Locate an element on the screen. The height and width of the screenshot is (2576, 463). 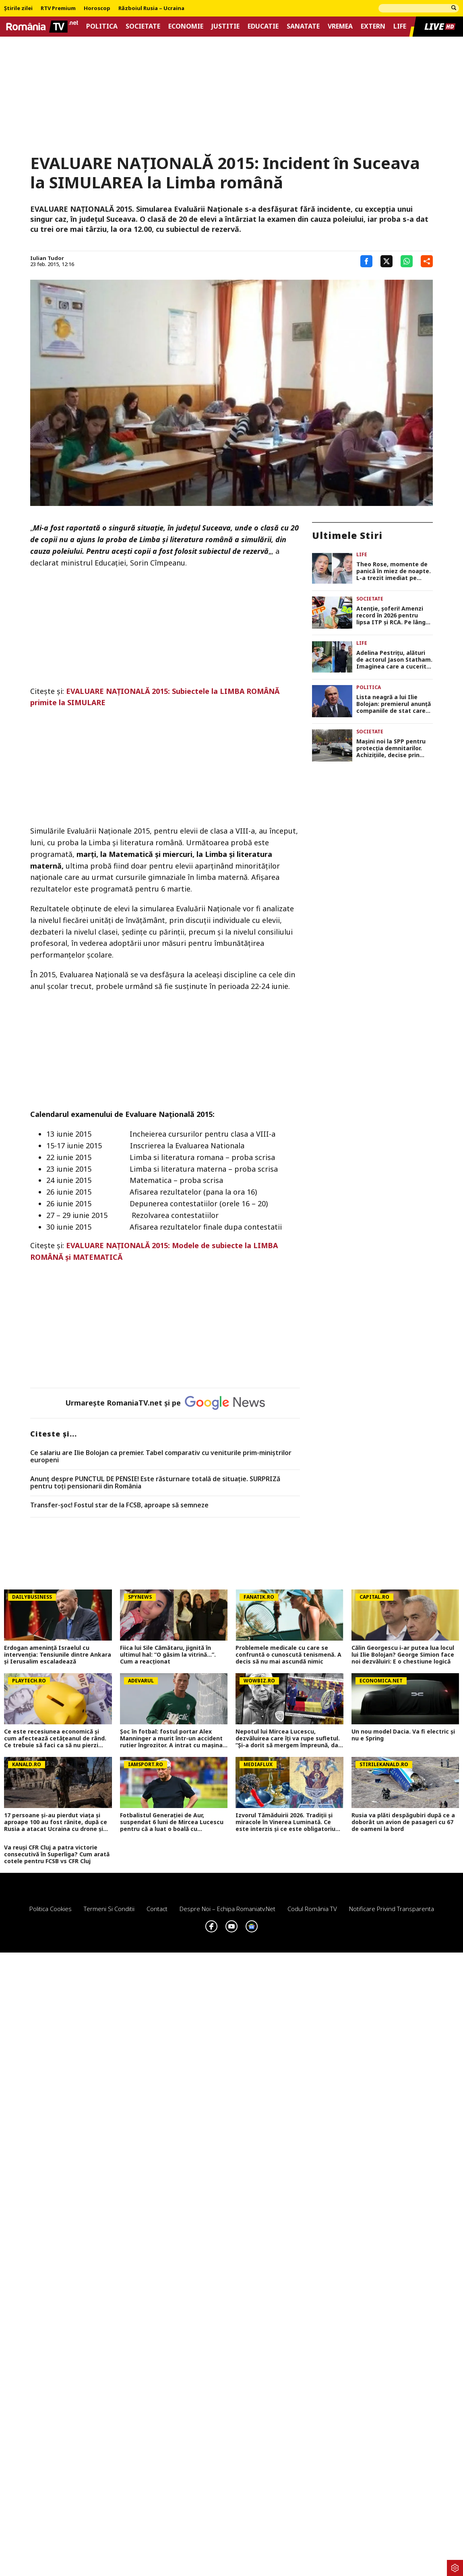
Educatie is located at coordinates (263, 26).